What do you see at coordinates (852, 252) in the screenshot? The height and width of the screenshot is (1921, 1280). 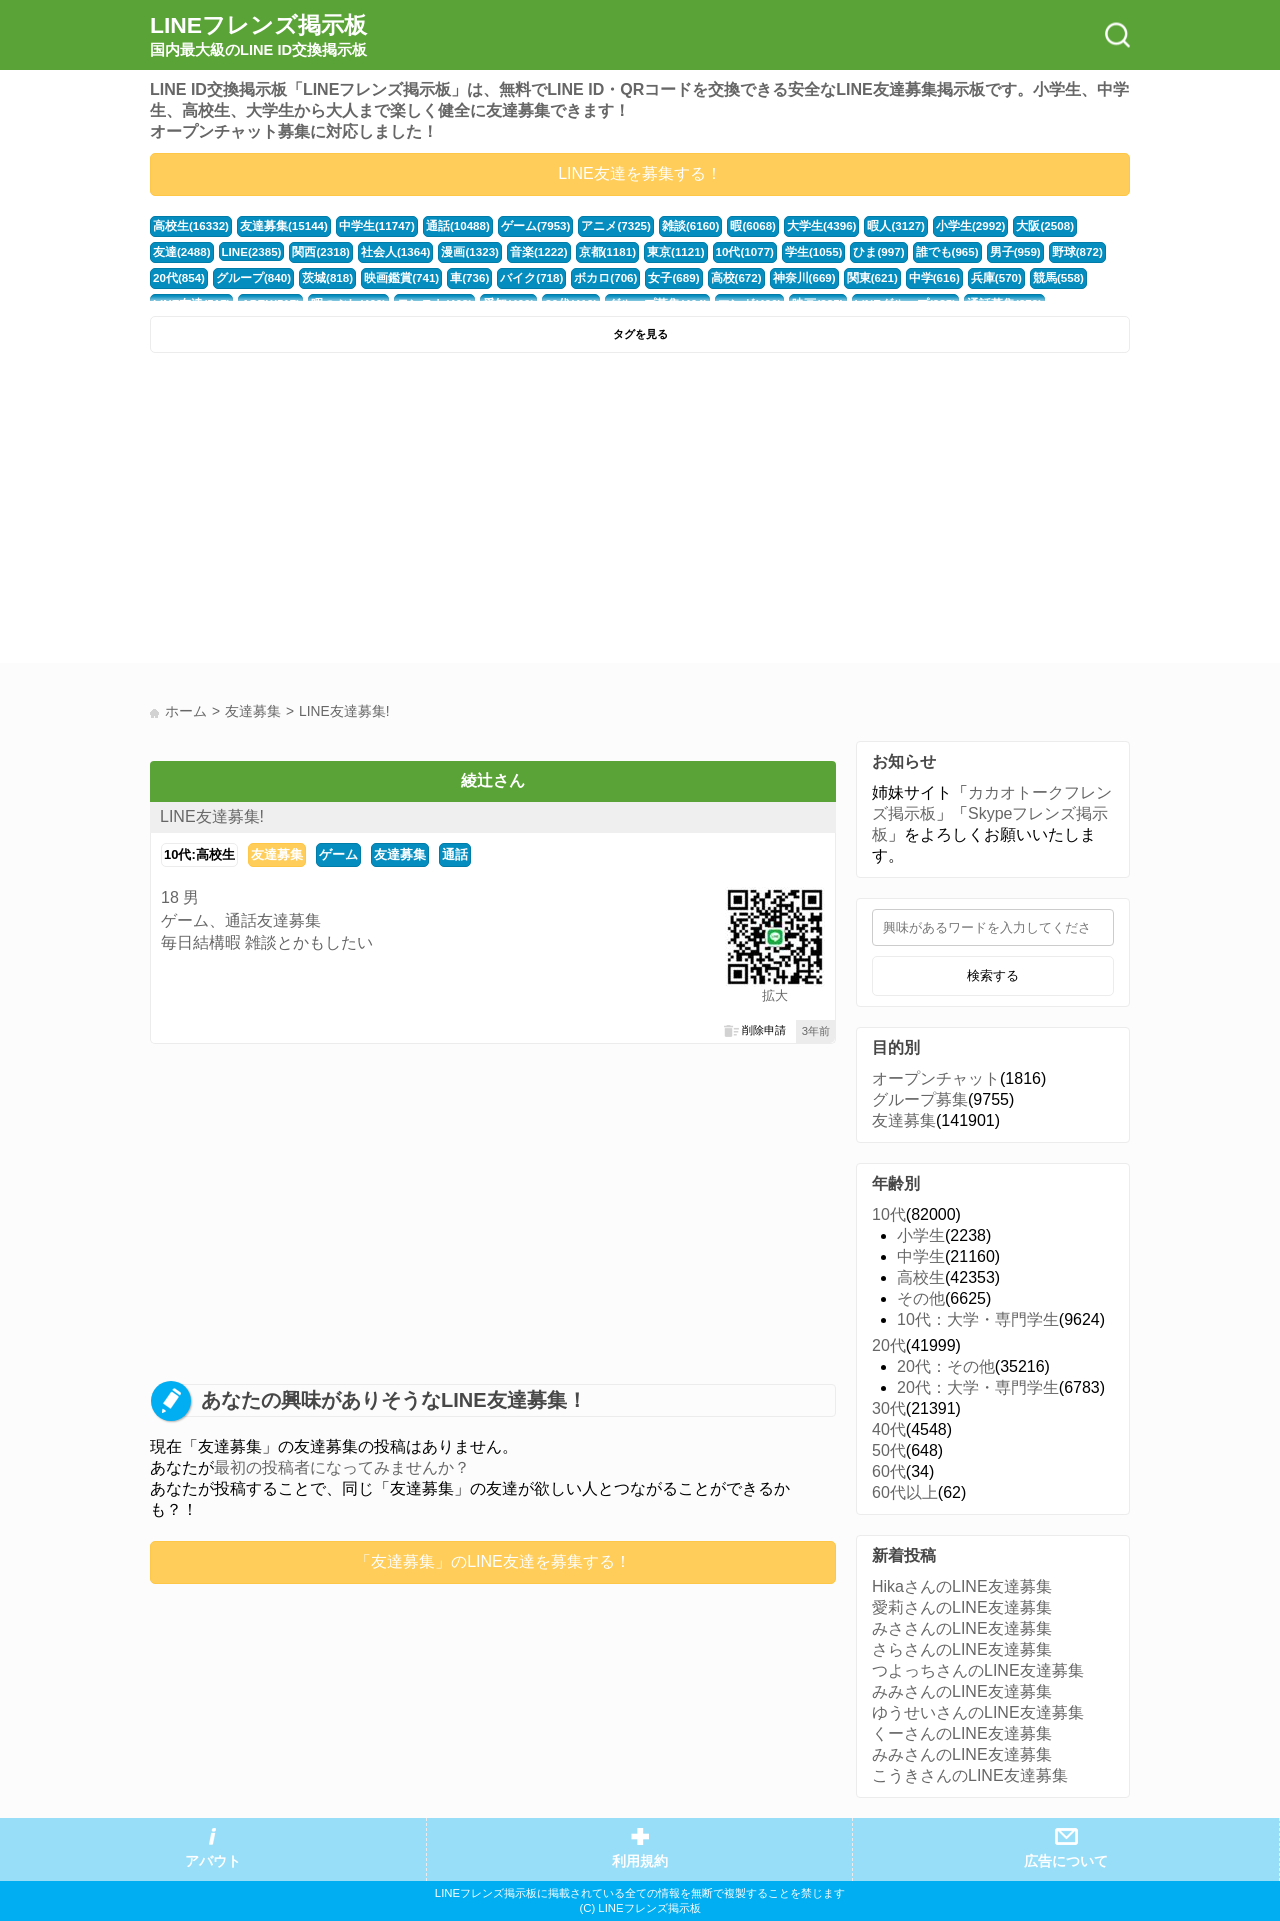 I see `誰でも(965)` at bounding box center [852, 252].